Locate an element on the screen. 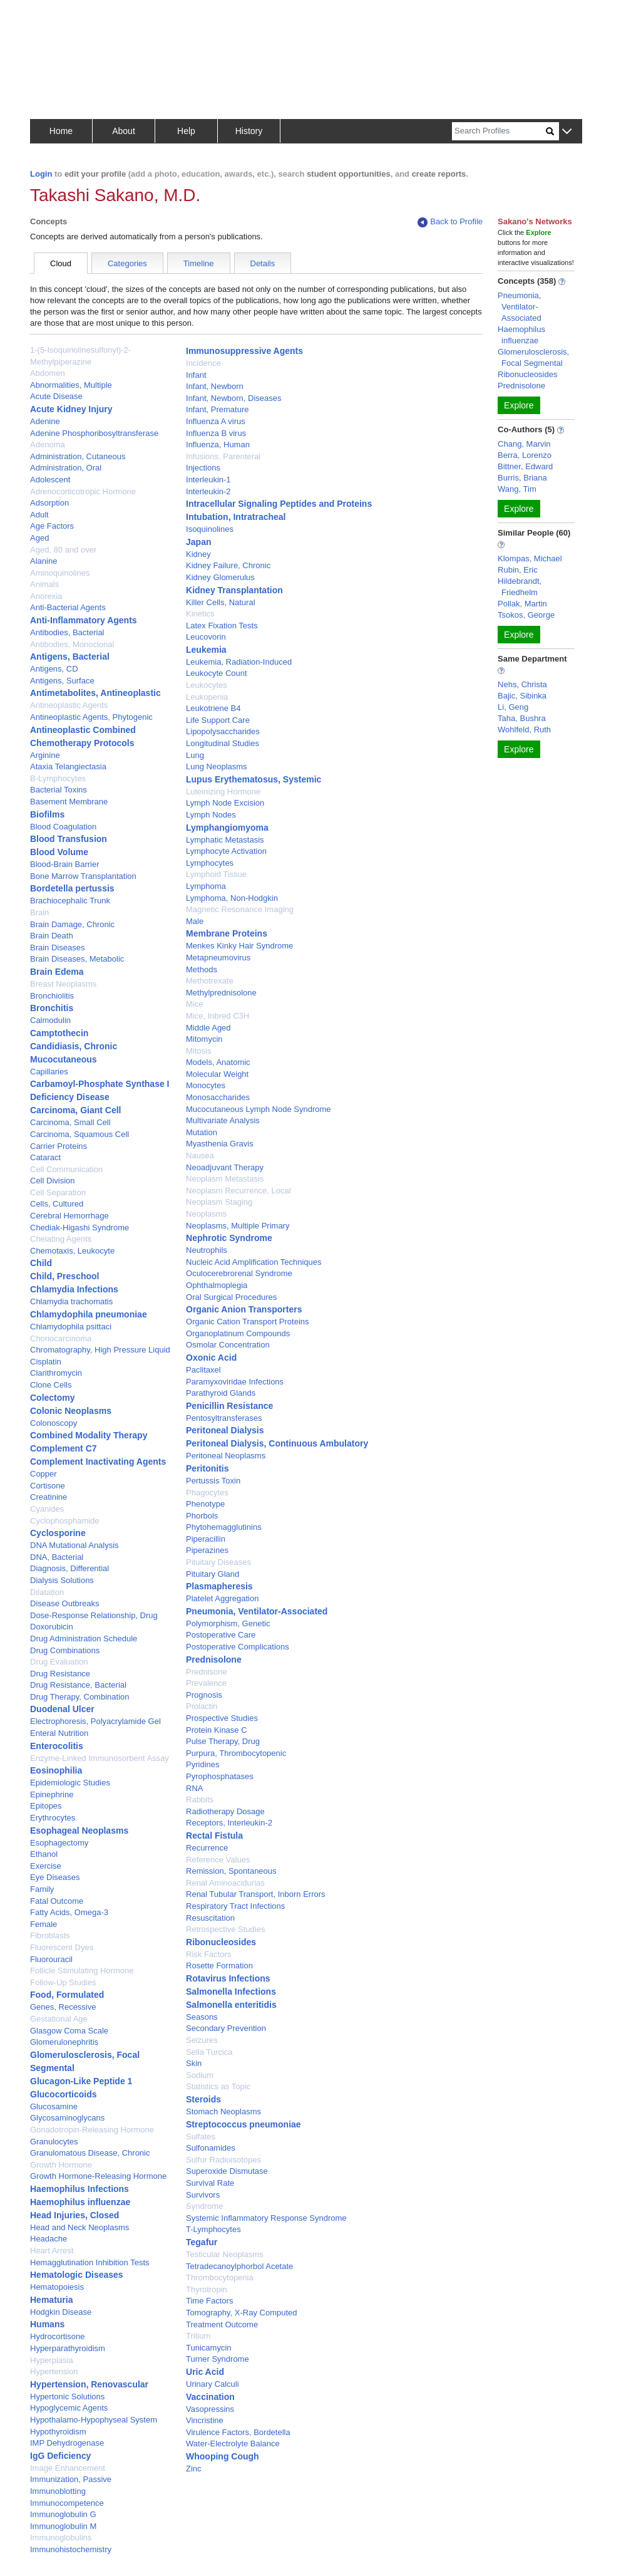 The width and height of the screenshot is (641, 2576). Statistics as Topic is located at coordinates (218, 2086).